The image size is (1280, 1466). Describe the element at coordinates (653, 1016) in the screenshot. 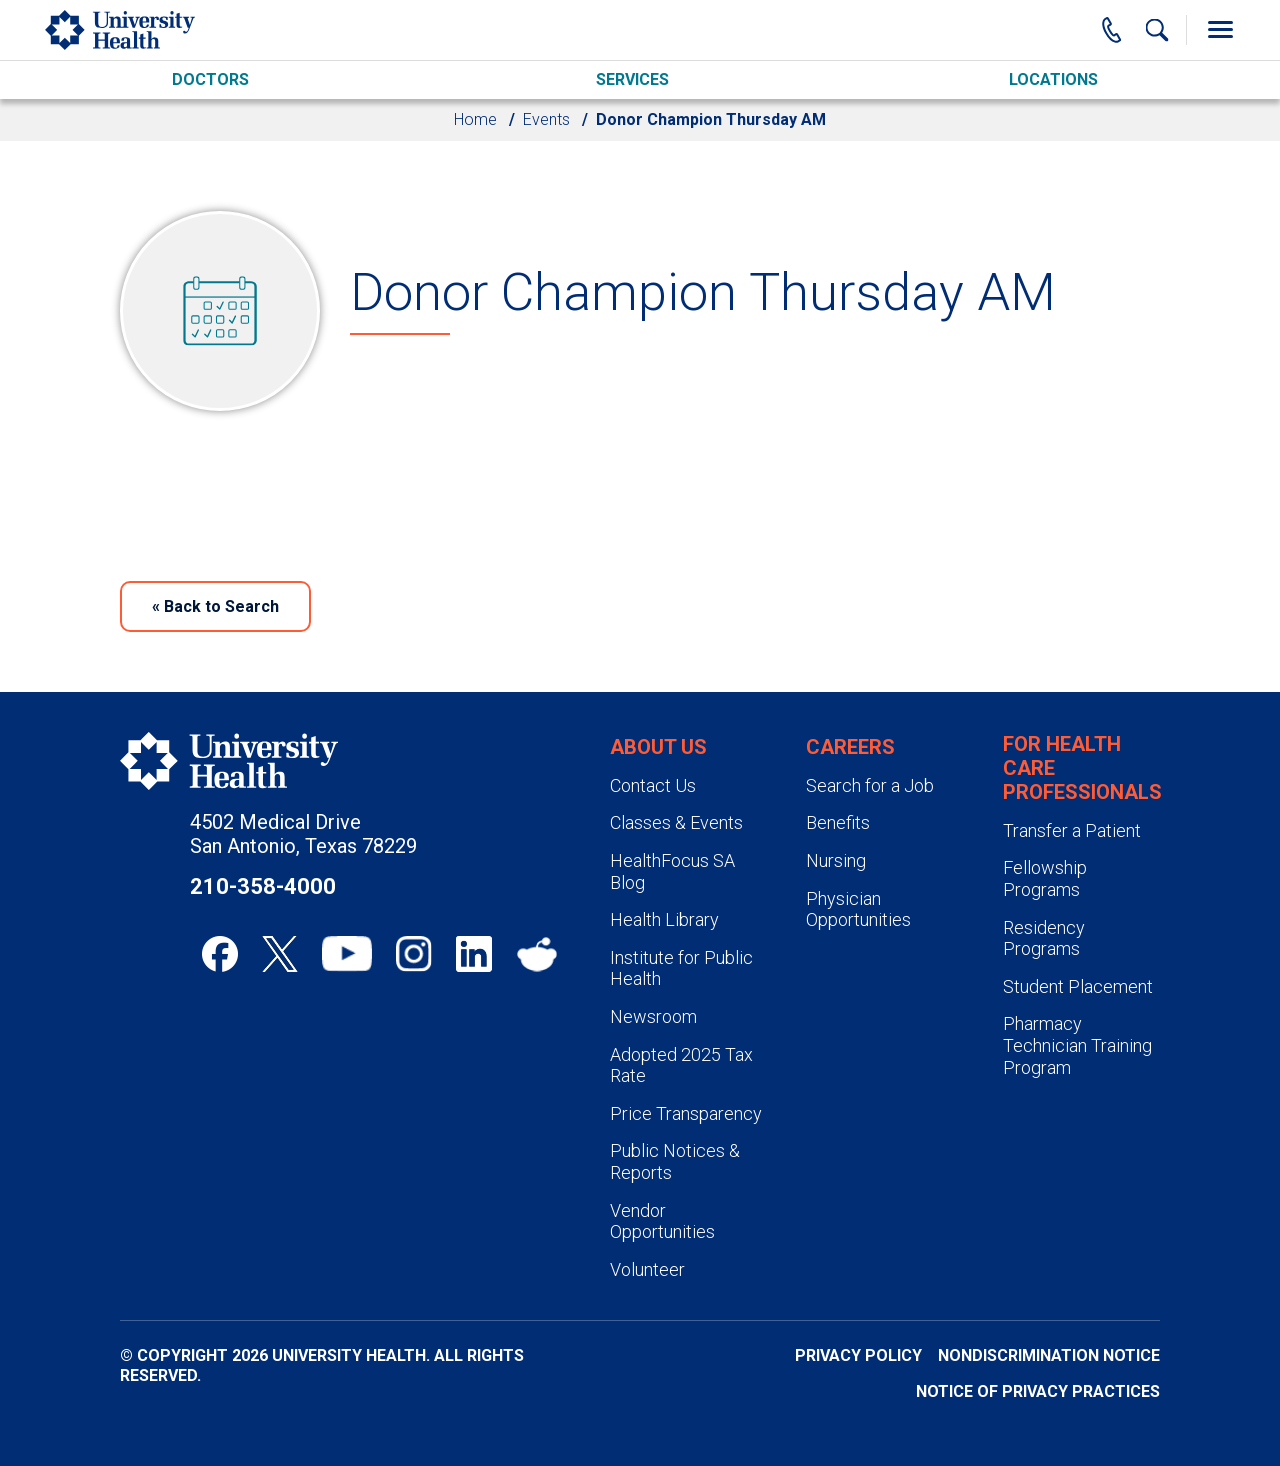

I see `Newsroom` at that location.